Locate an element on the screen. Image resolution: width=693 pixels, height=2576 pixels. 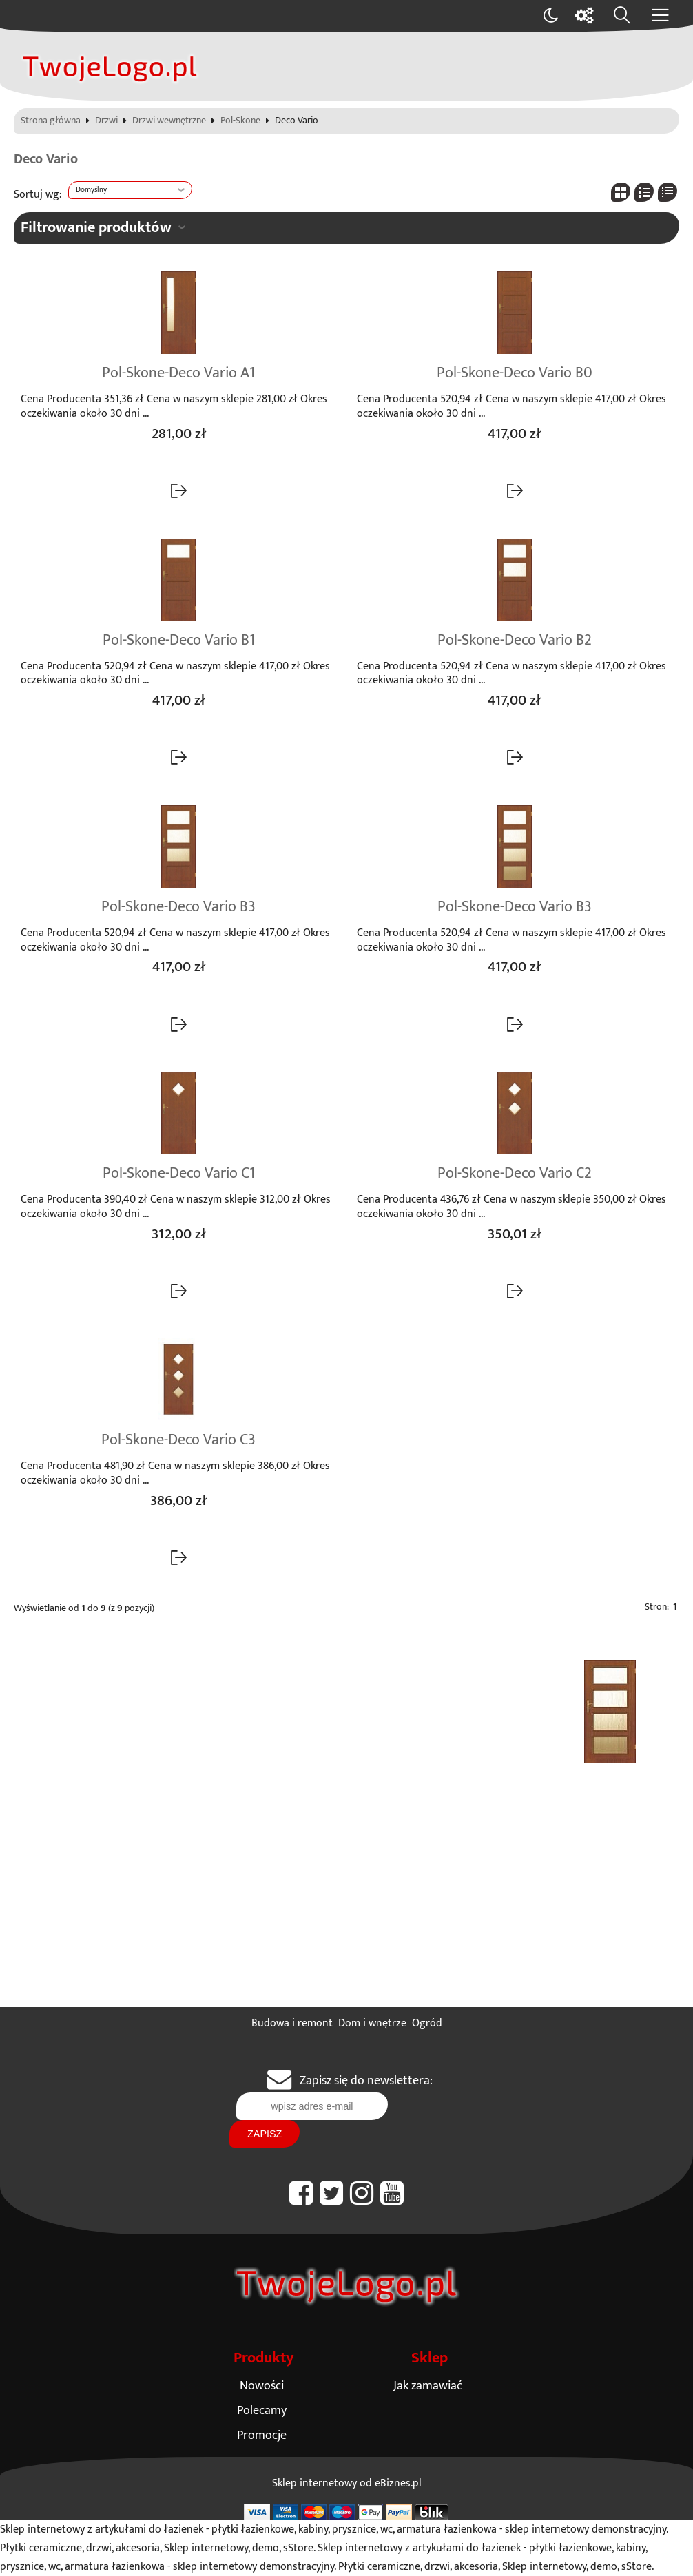
Pol-Skone-Deco Vario C3 is located at coordinates (178, 1440).